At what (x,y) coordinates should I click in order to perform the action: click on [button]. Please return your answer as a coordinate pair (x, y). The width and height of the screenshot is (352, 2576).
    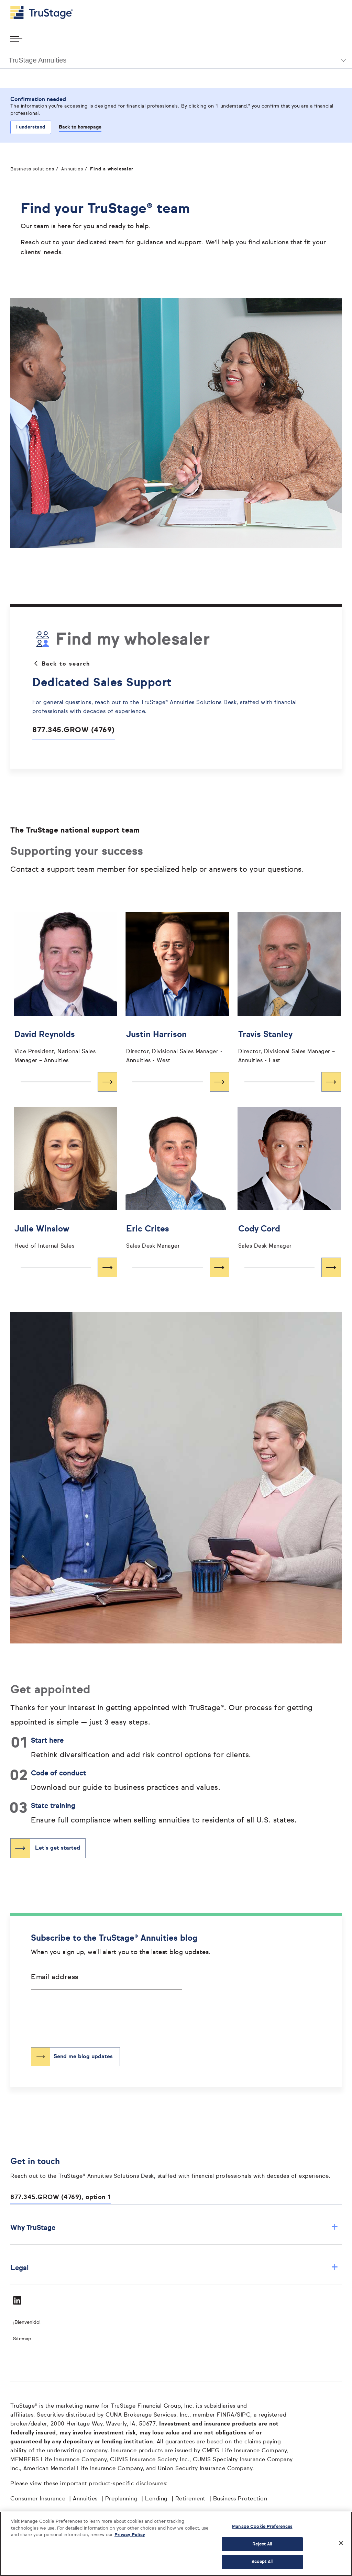
    Looking at the image, I should click on (176, 60).